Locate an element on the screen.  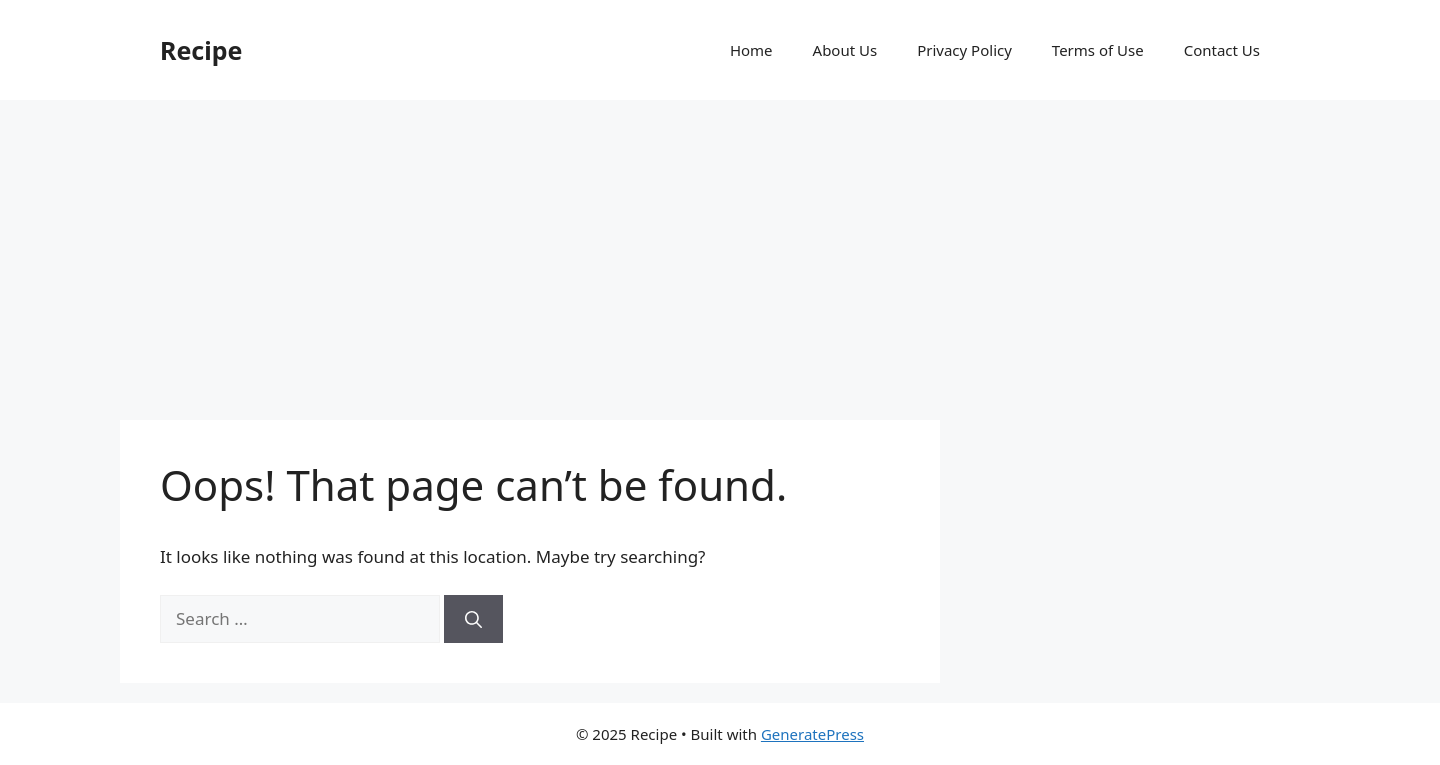
Recipe is located at coordinates (201, 50).